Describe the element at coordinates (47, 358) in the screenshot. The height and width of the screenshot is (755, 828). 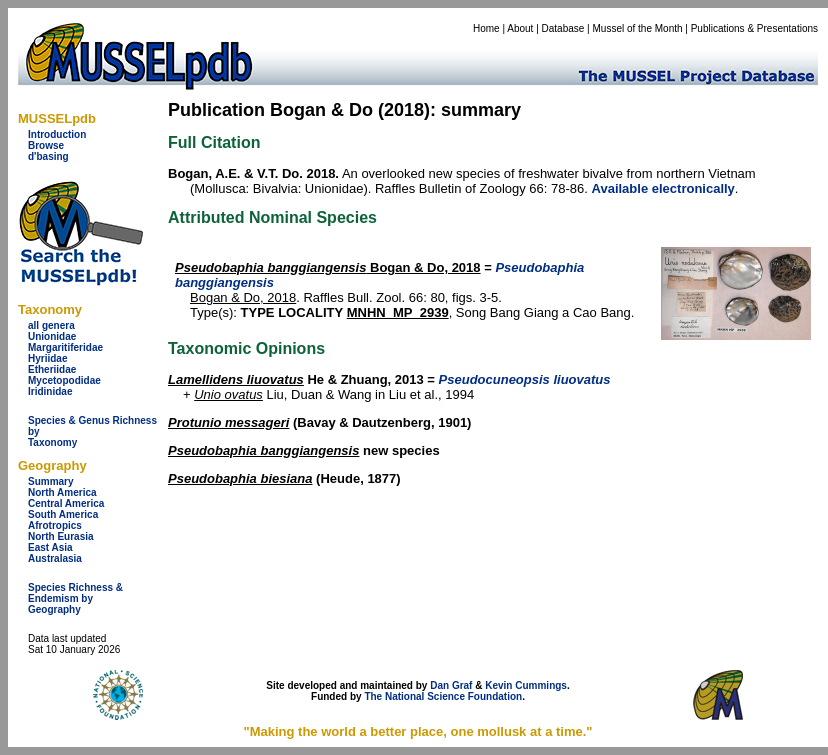
I see `Hyriidae` at that location.